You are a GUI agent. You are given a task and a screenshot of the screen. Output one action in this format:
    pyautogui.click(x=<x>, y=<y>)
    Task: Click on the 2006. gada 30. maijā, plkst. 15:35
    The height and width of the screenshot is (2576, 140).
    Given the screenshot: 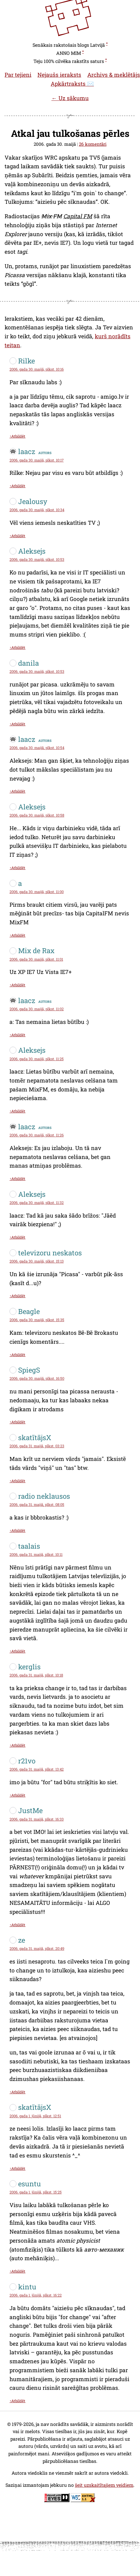 What is the action you would take?
    pyautogui.click(x=37, y=1319)
    